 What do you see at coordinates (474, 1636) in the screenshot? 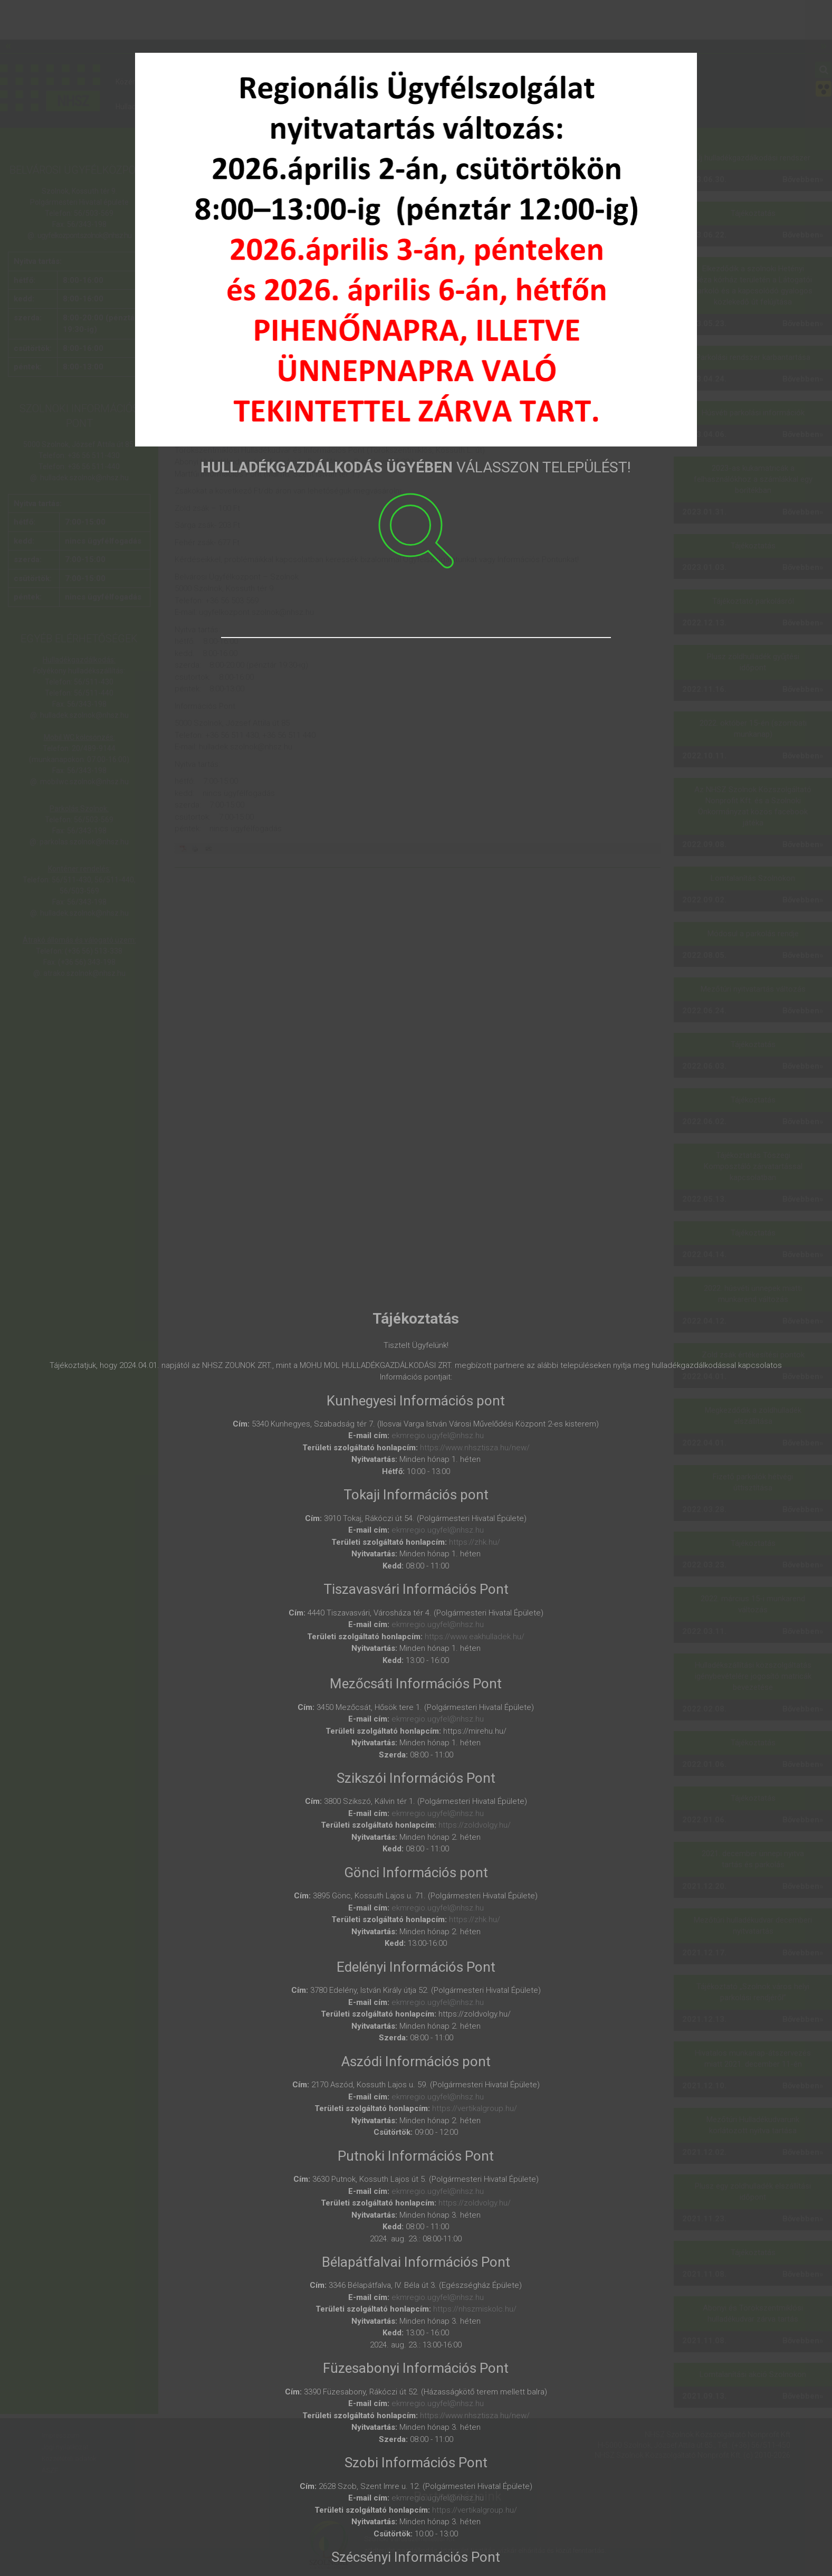
I see `https://www.eakhulladek.hu/` at bounding box center [474, 1636].